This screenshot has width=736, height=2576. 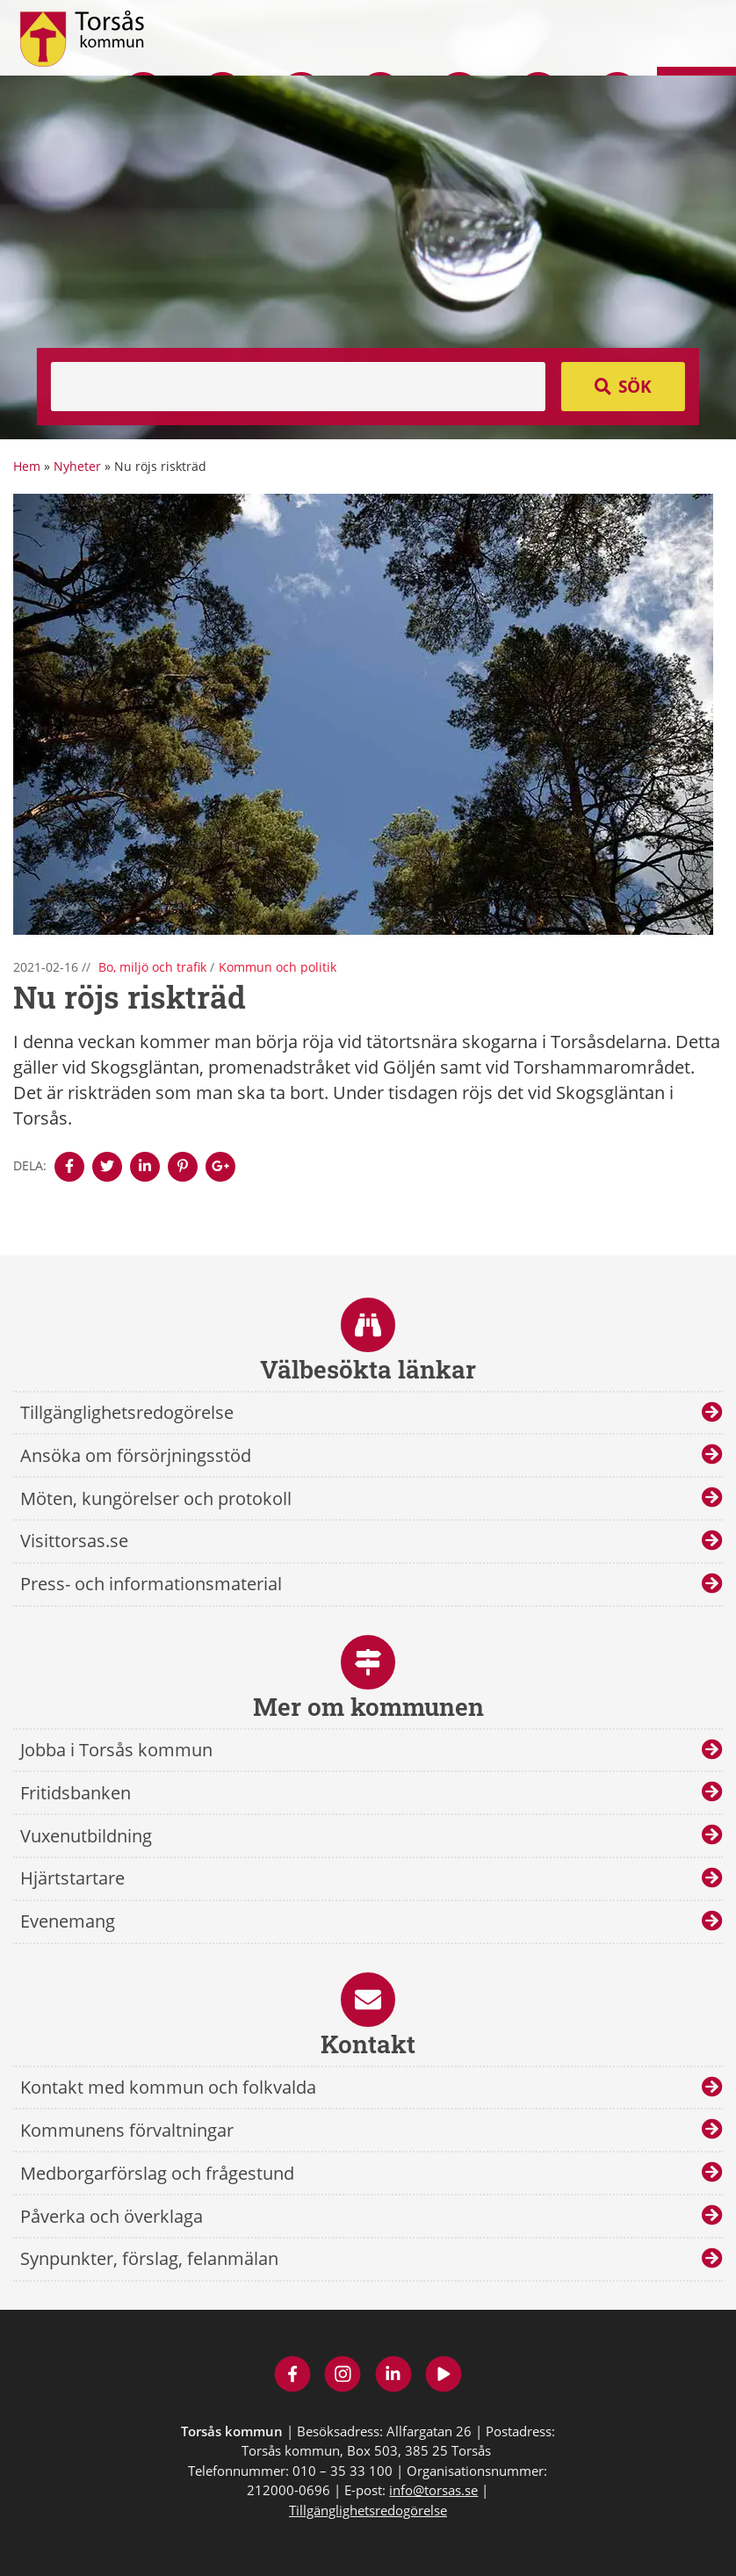 I want to click on [Denna sidan öppnas i ett nytt webbläsarfönster.], so click(x=69, y=1167).